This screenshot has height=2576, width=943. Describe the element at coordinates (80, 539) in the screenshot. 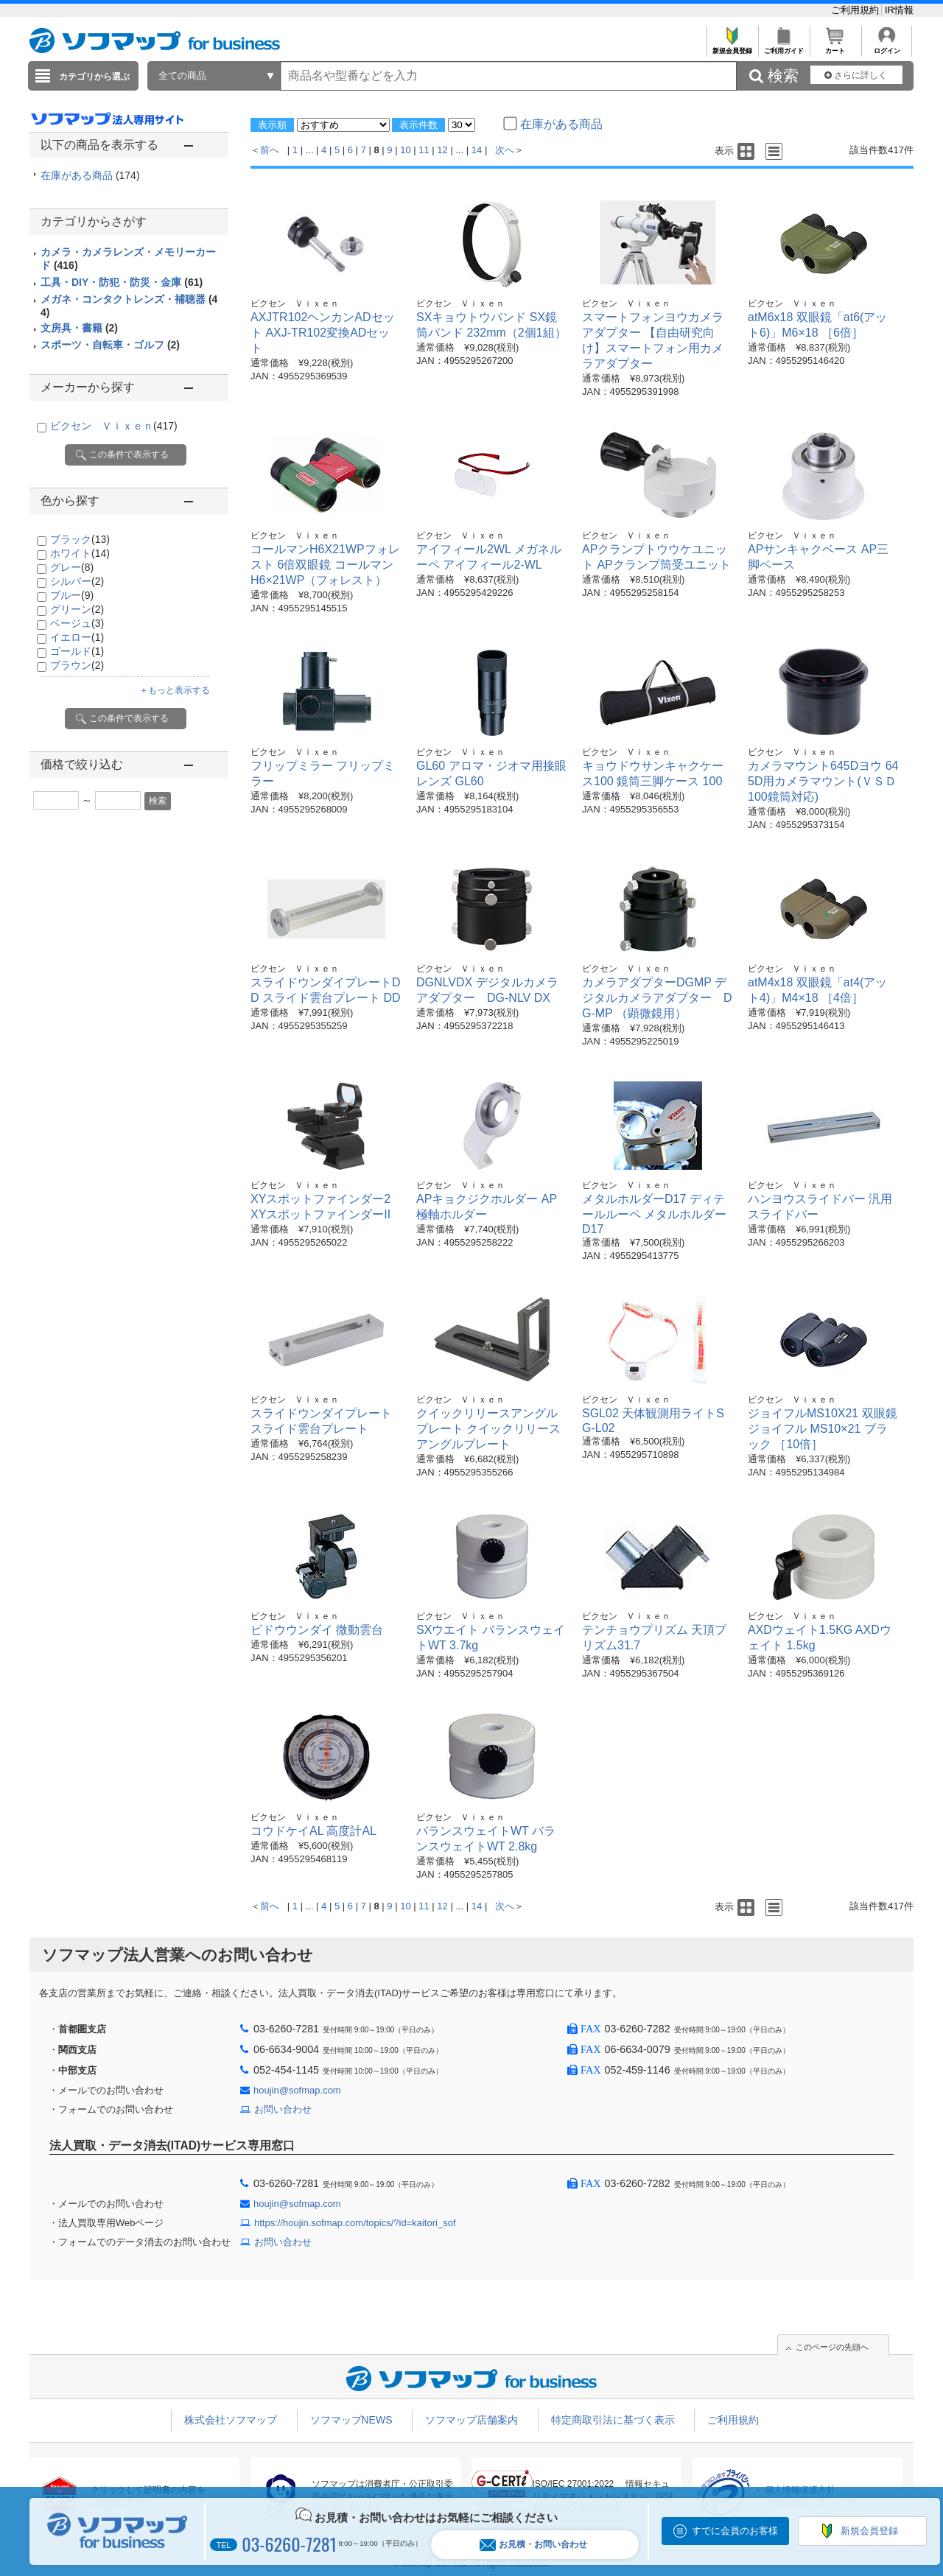

I see `ブラック` at that location.